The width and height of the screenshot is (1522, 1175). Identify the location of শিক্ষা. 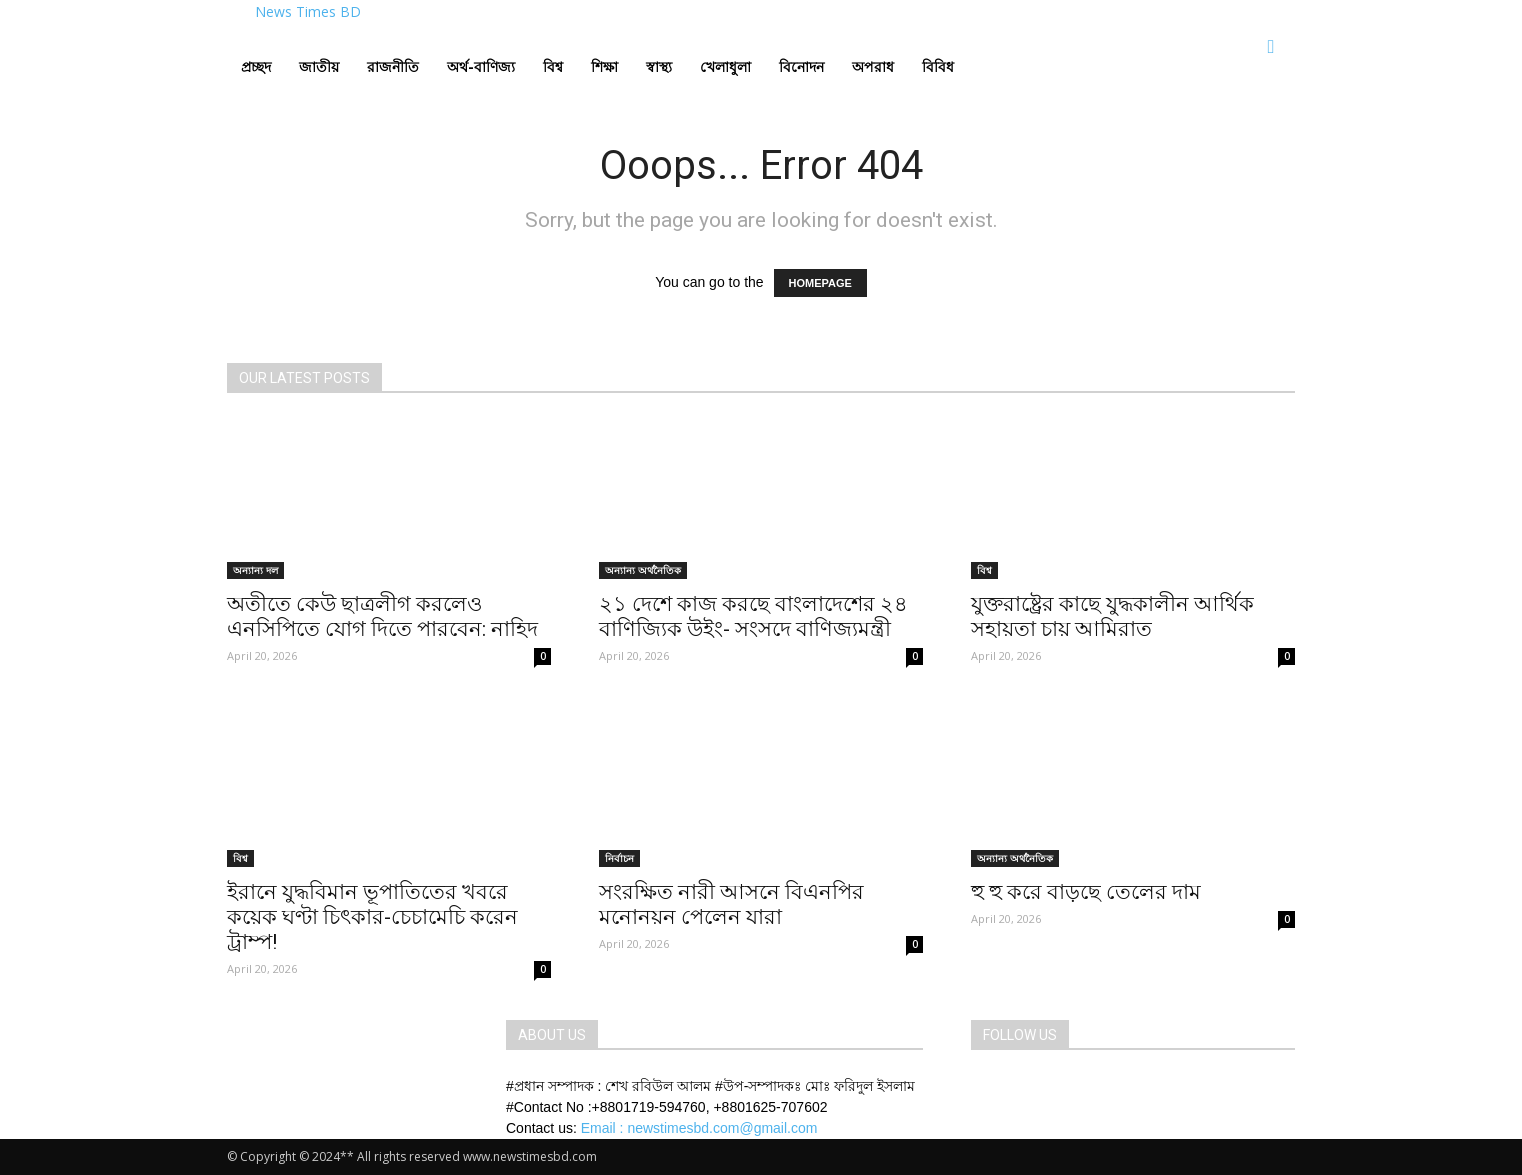
(604, 66).